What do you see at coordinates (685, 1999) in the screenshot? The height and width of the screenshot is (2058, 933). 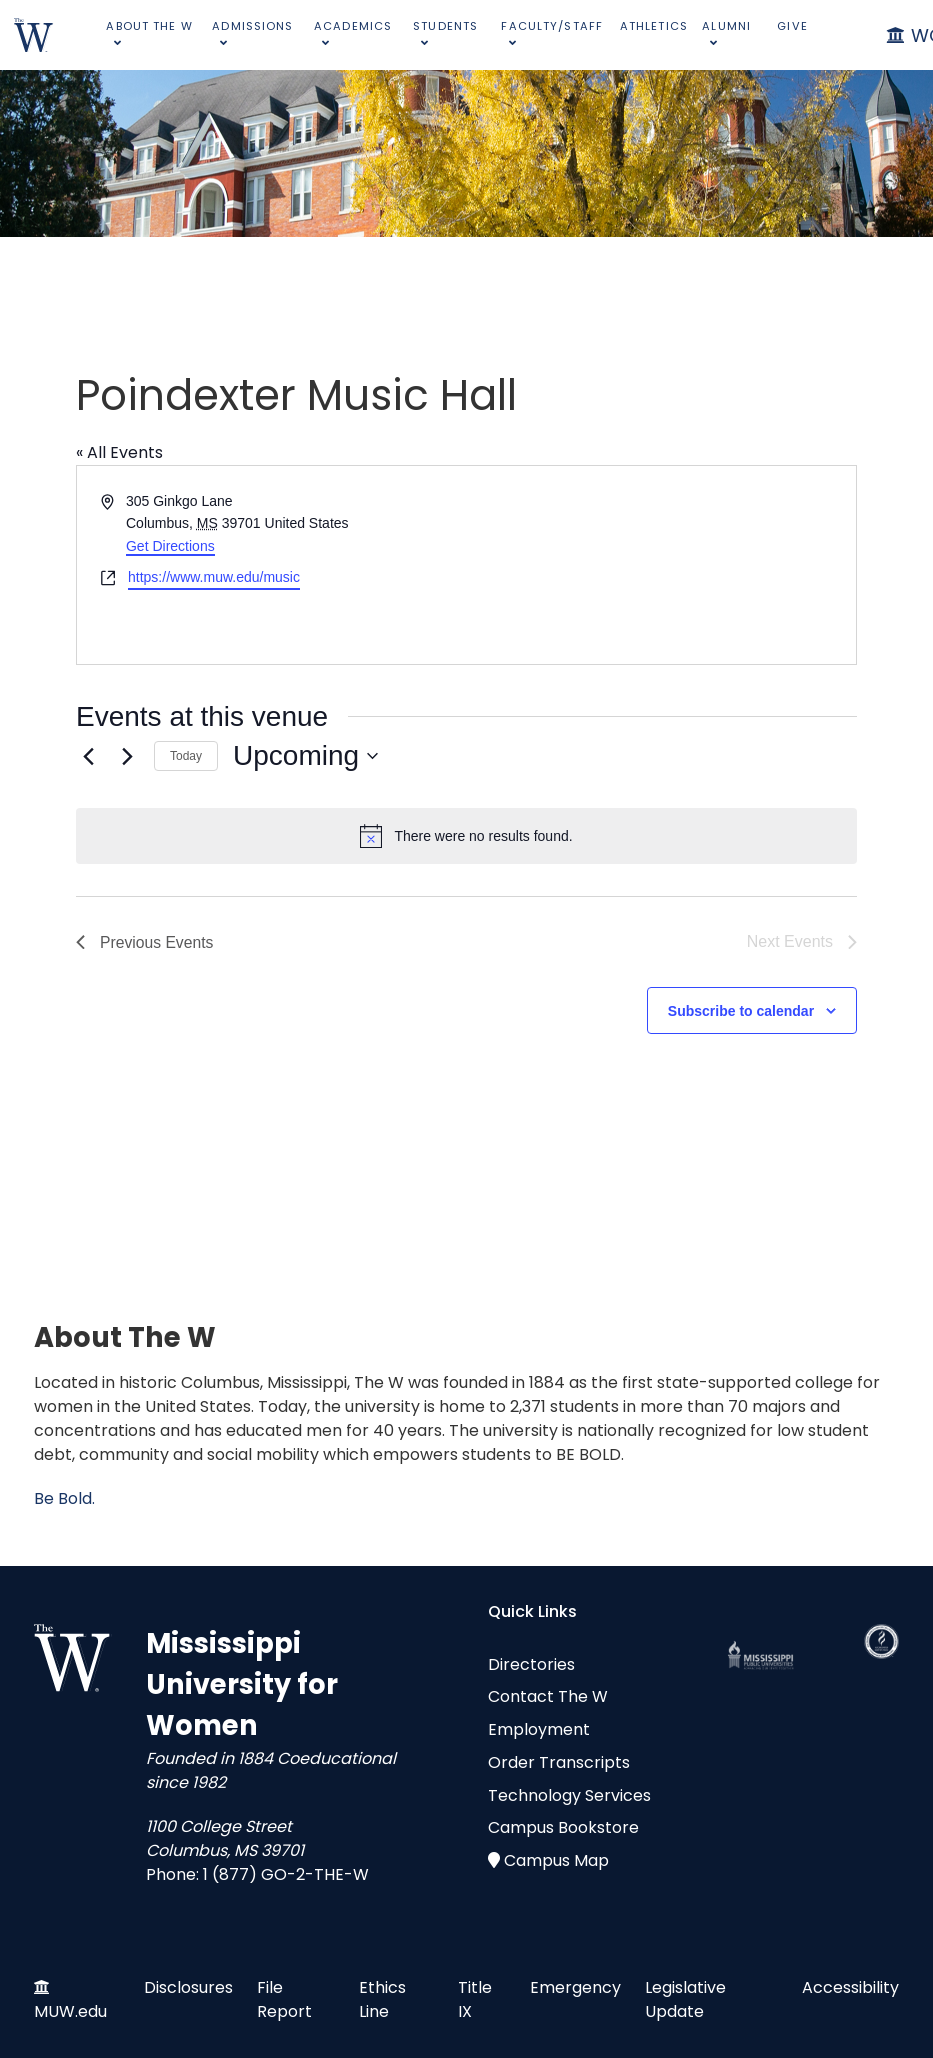 I see `Legislative Update` at bounding box center [685, 1999].